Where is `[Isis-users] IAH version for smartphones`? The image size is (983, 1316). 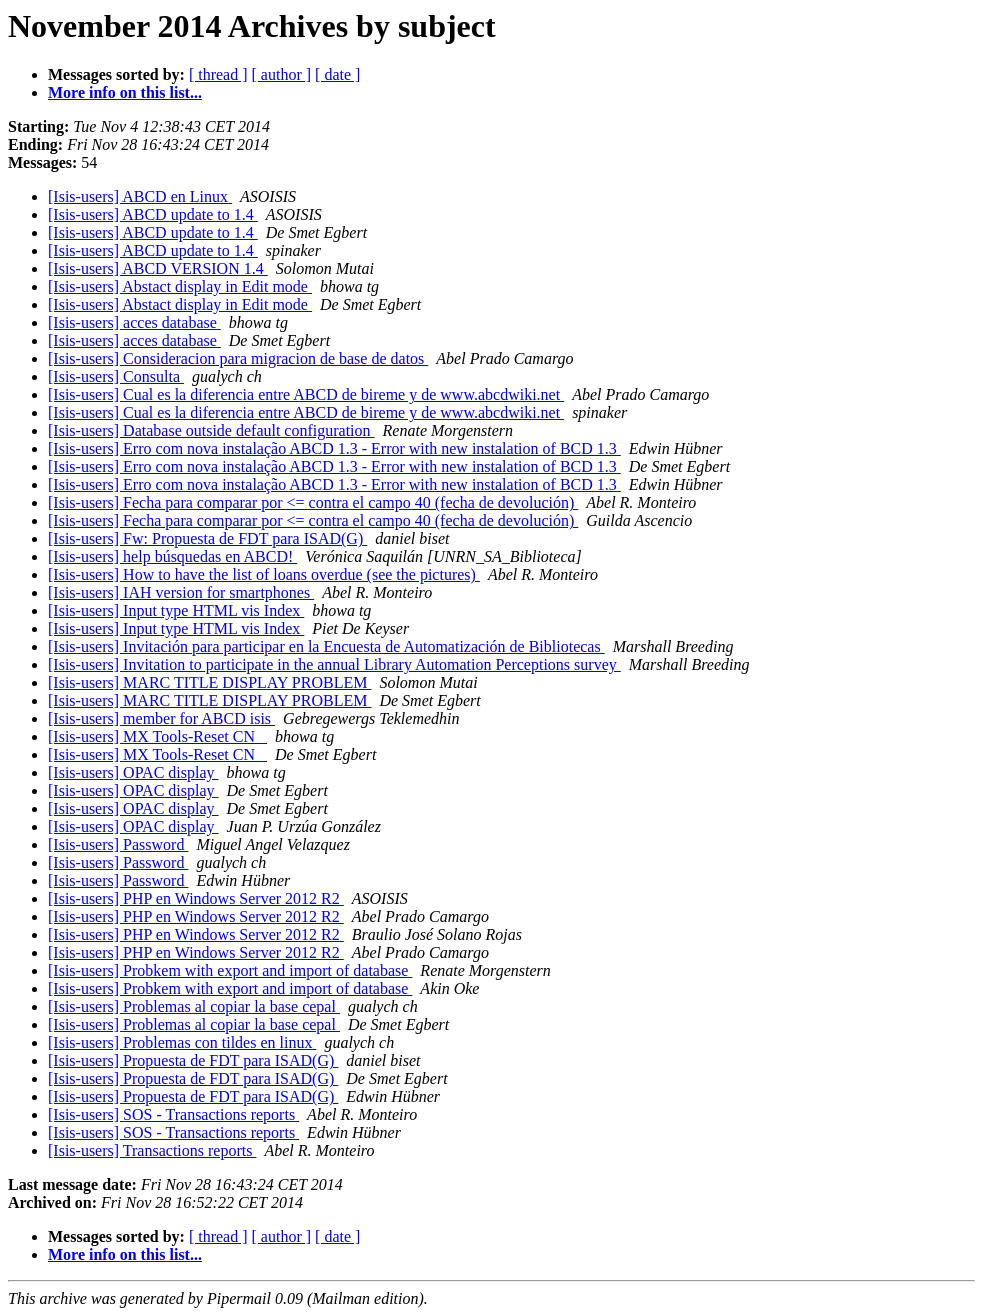 [Isis-users] IAH version for smartphones is located at coordinates (181, 592).